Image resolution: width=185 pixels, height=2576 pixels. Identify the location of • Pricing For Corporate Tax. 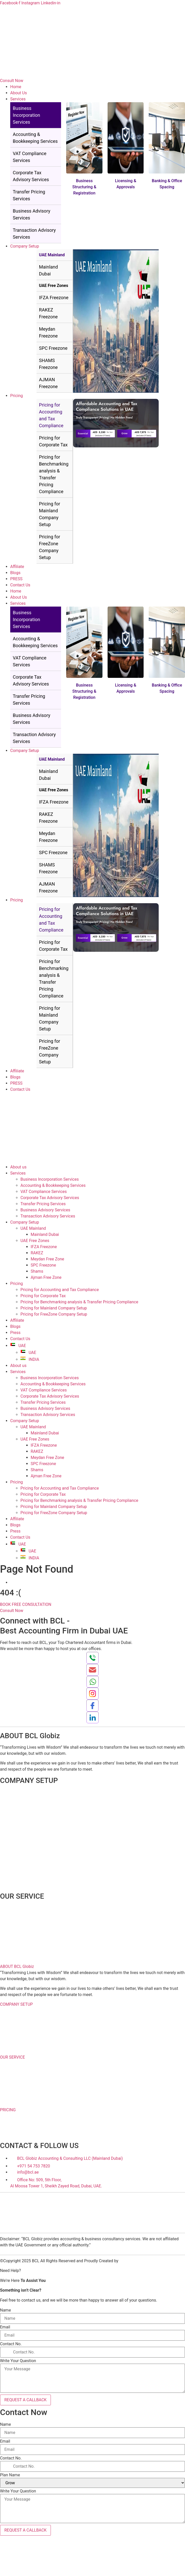
(24, 2128).